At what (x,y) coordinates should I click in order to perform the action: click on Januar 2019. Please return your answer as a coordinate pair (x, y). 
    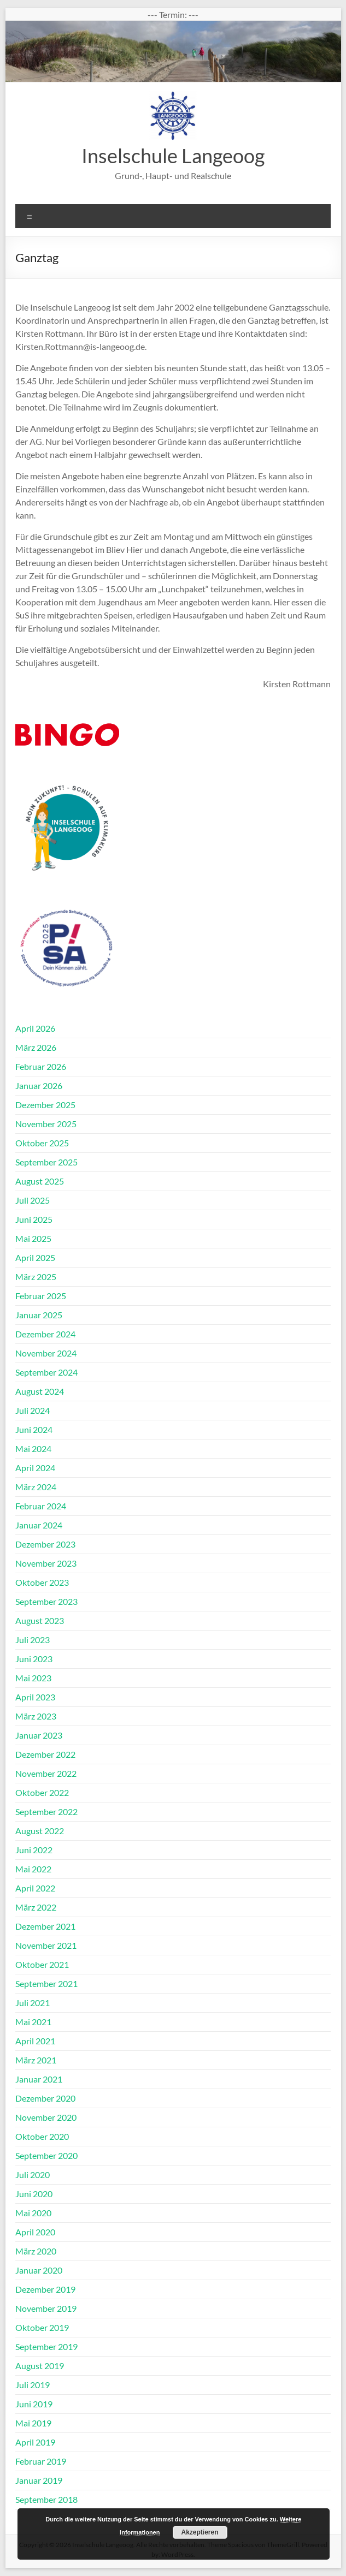
    Looking at the image, I should click on (38, 2480).